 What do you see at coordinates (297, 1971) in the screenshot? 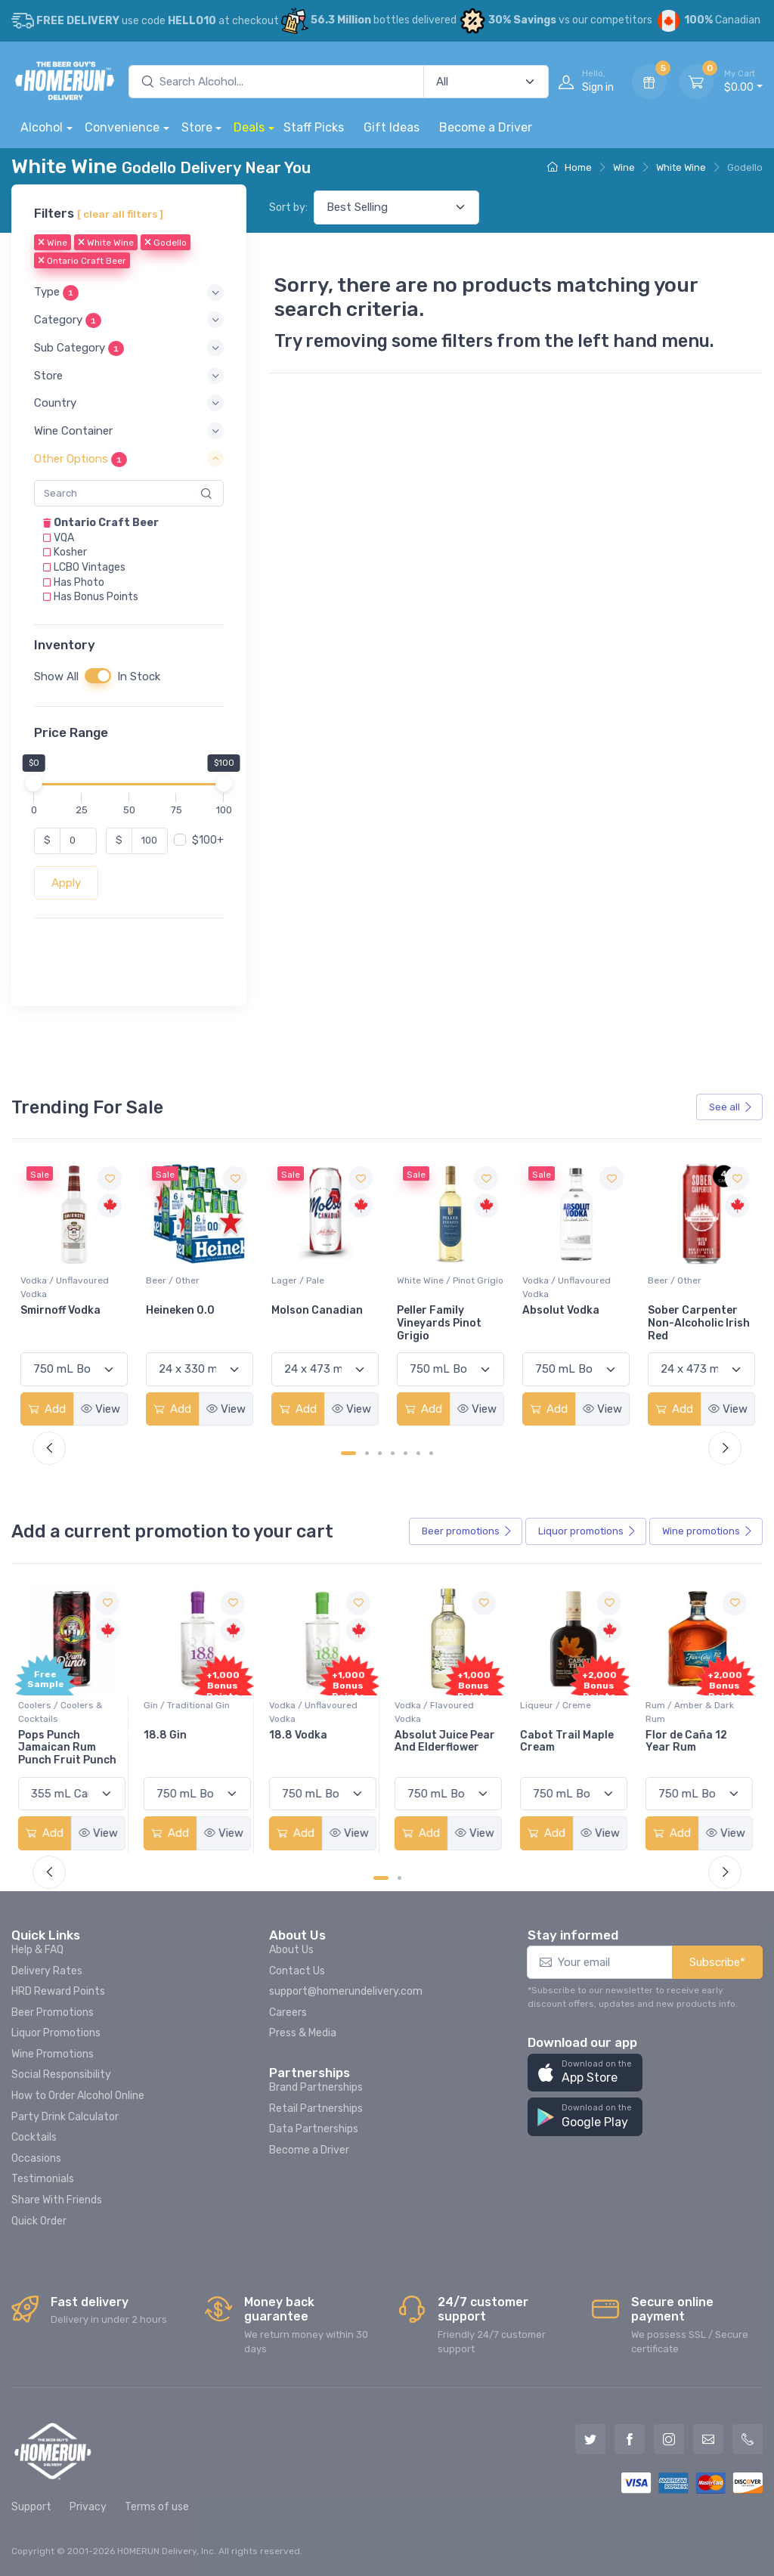
I see `Contact Us` at bounding box center [297, 1971].